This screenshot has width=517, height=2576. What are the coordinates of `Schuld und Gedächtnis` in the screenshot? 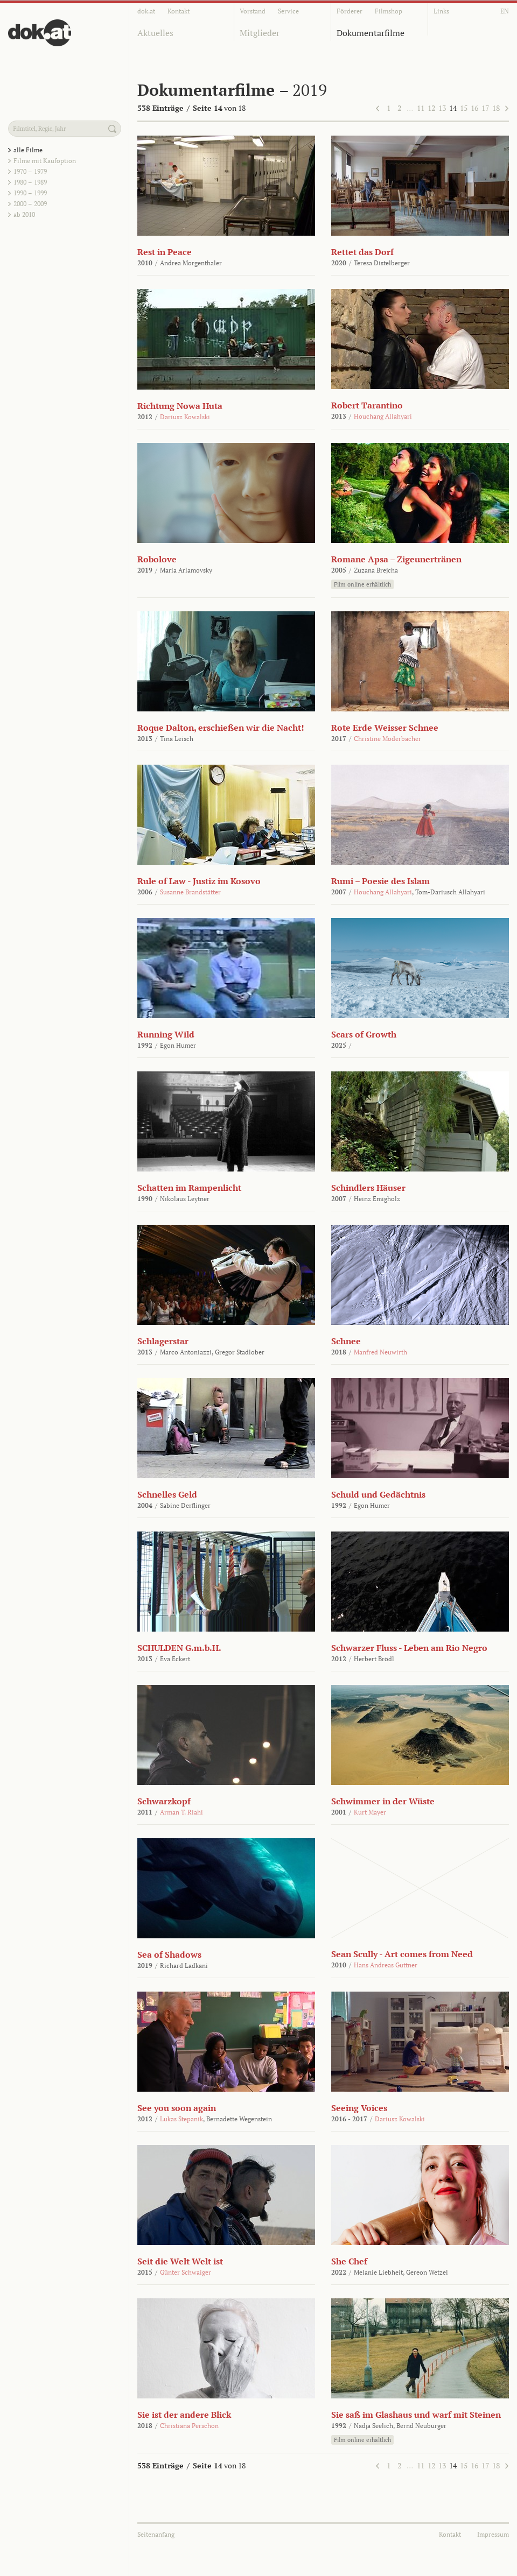 It's located at (378, 1494).